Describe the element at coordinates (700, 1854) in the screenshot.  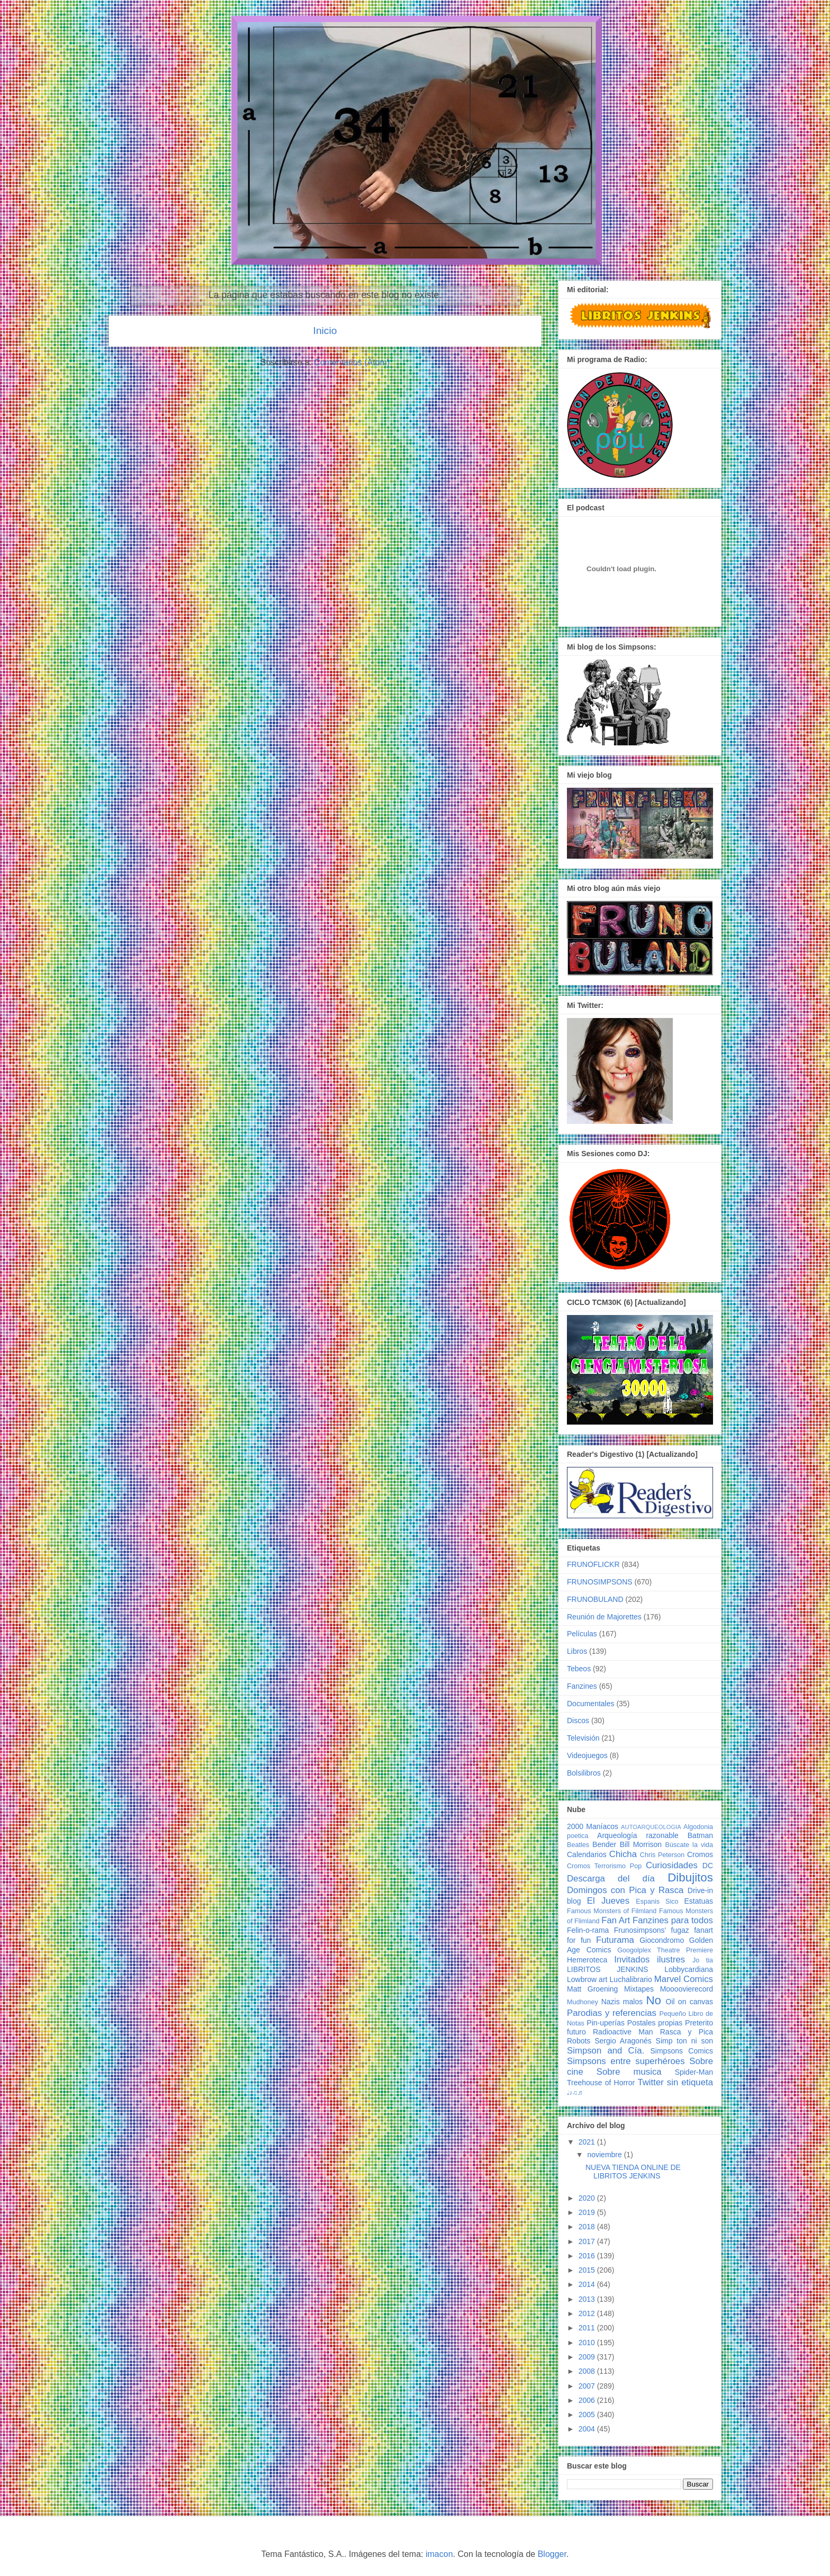
I see `Cromos` at that location.